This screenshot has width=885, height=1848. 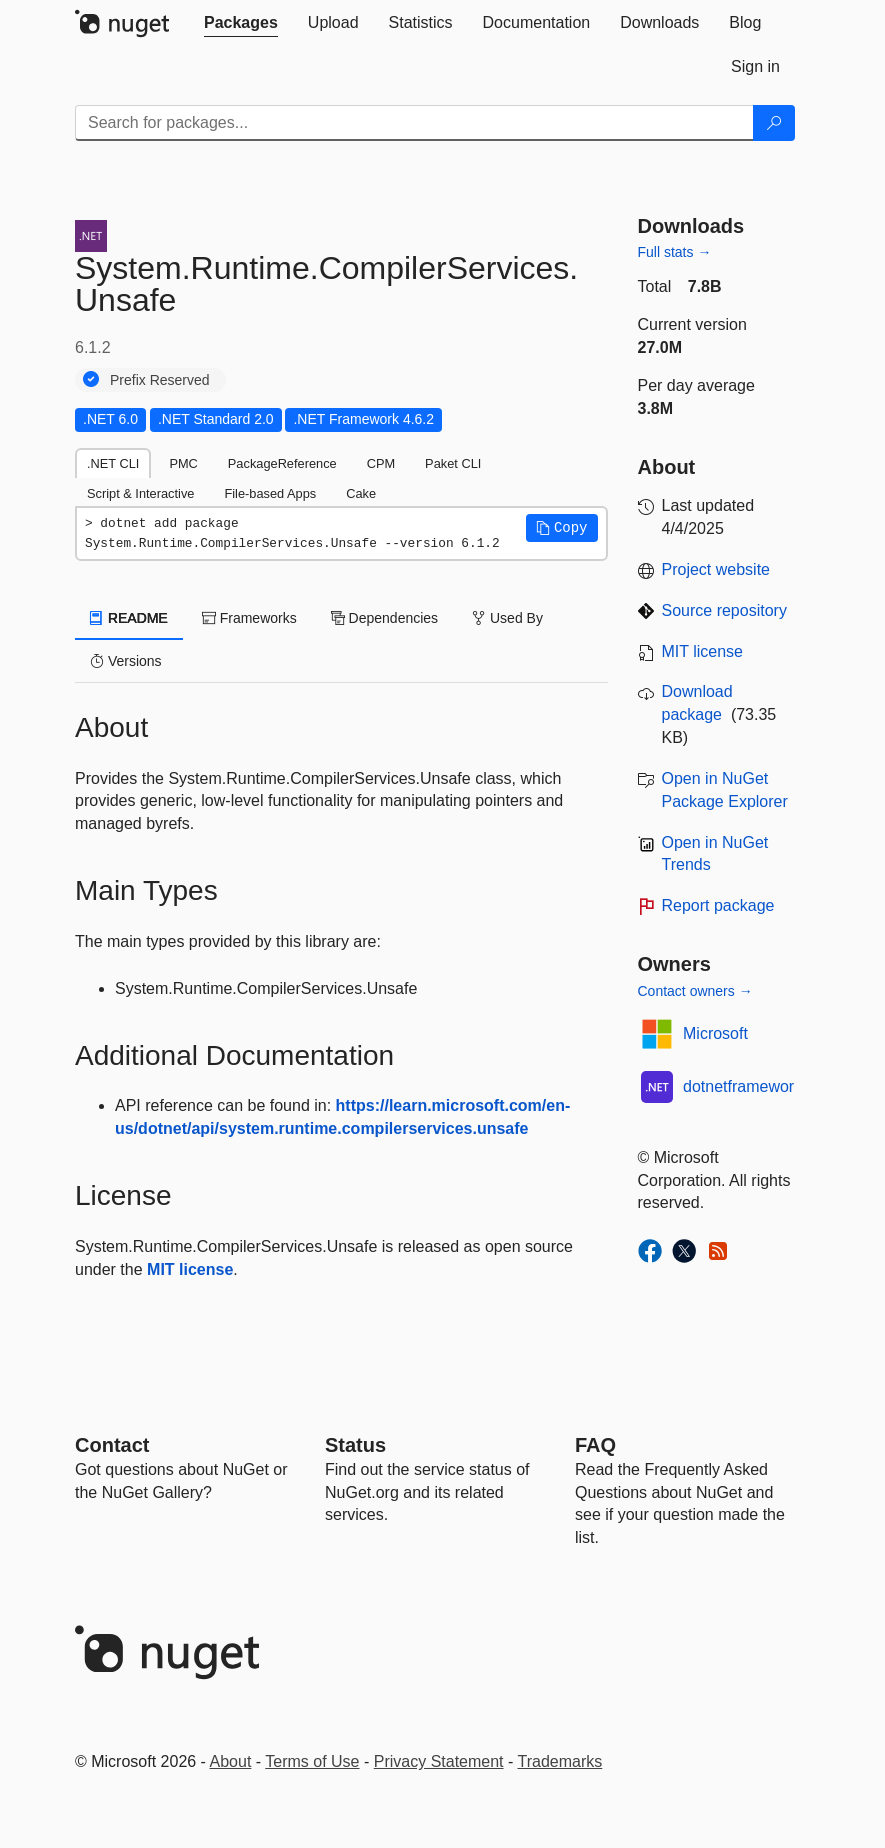 I want to click on Used By [tab], so click(x=507, y=618).